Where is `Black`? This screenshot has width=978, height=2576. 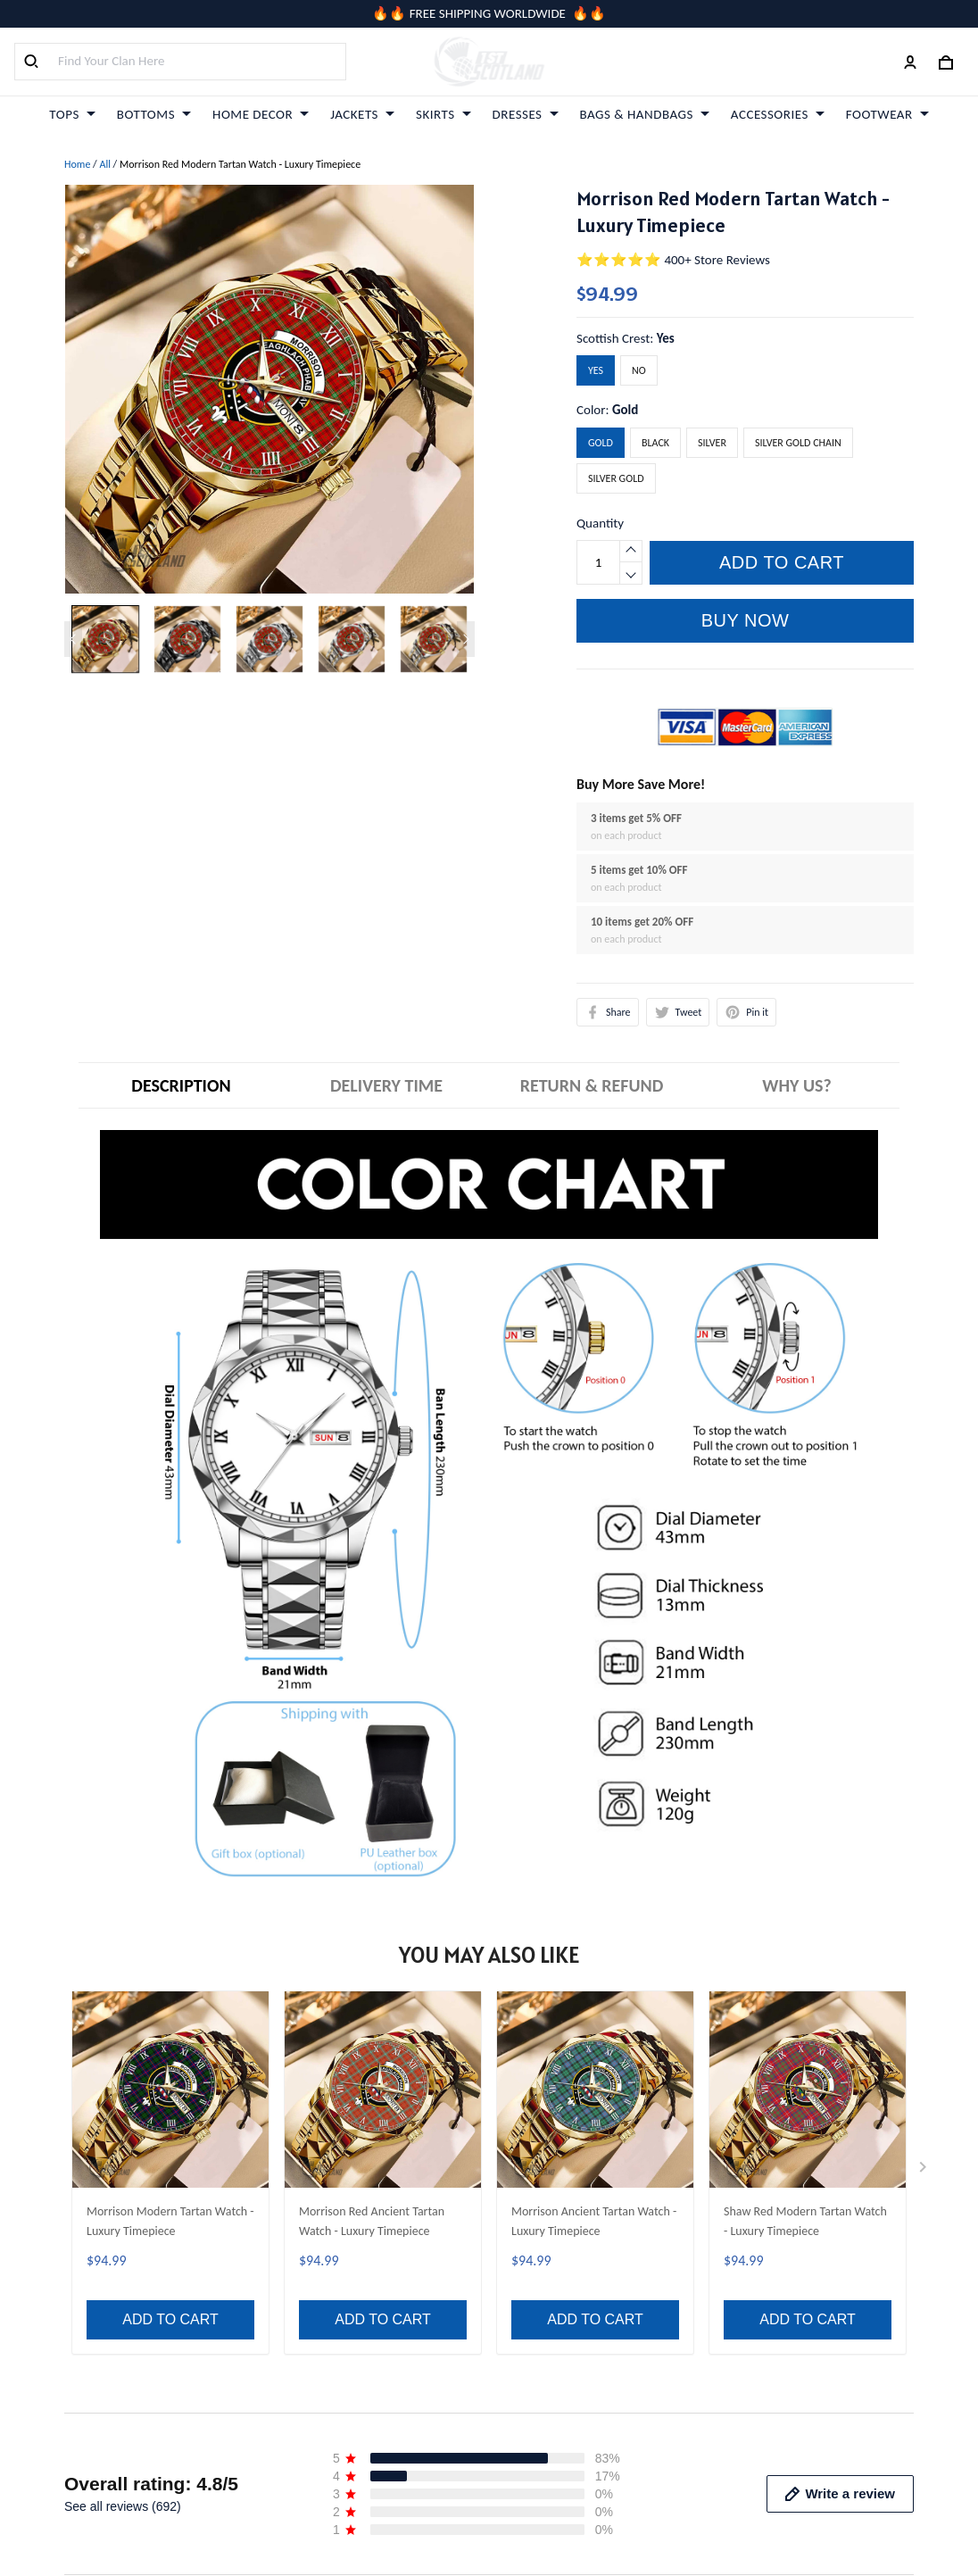 Black is located at coordinates (655, 442).